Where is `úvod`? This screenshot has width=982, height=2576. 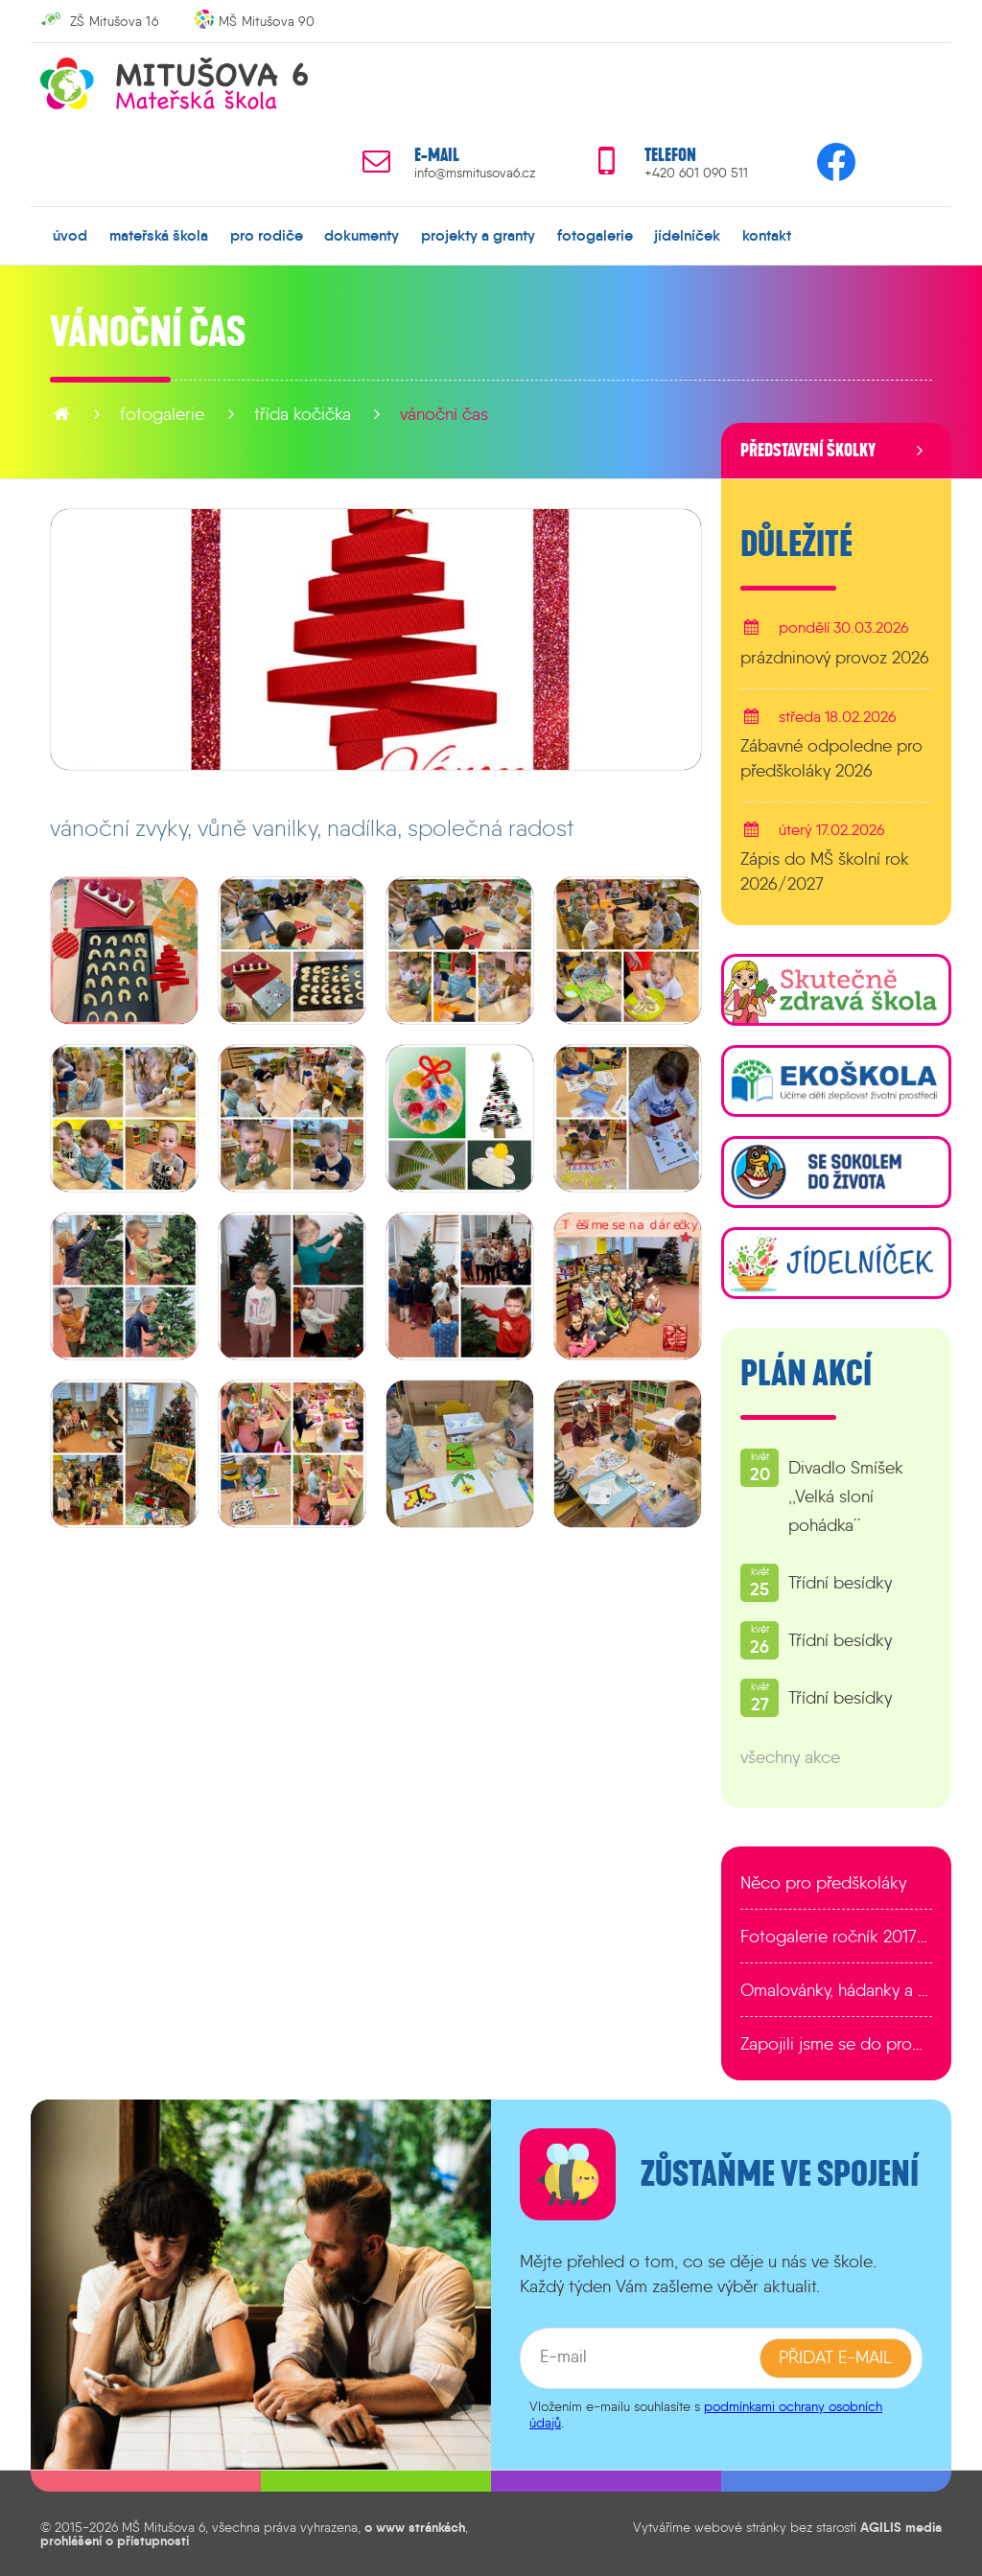 úvod is located at coordinates (70, 234).